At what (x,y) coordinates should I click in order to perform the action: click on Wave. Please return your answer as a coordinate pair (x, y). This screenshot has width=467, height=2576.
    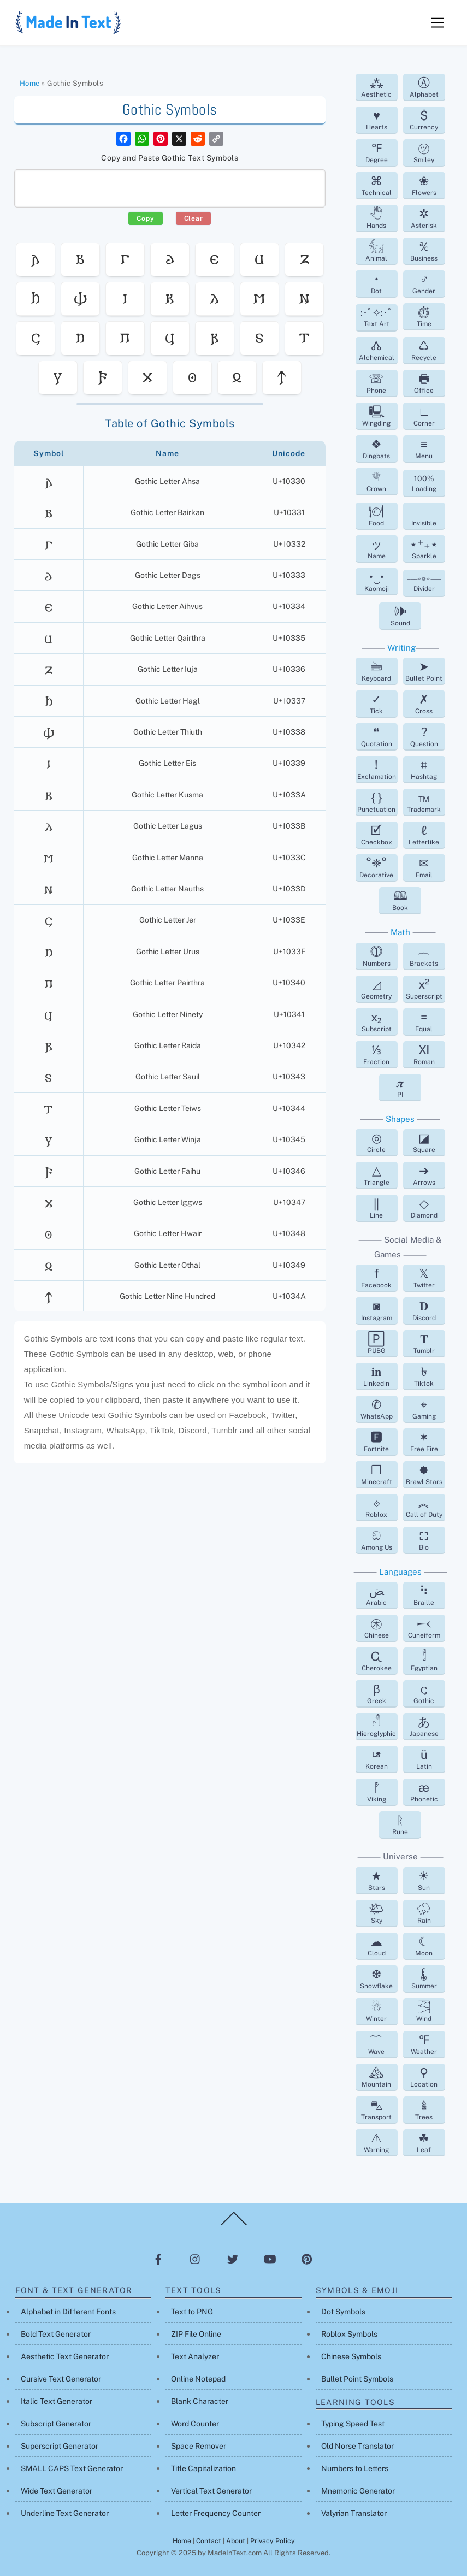
    Looking at the image, I should click on (376, 2044).